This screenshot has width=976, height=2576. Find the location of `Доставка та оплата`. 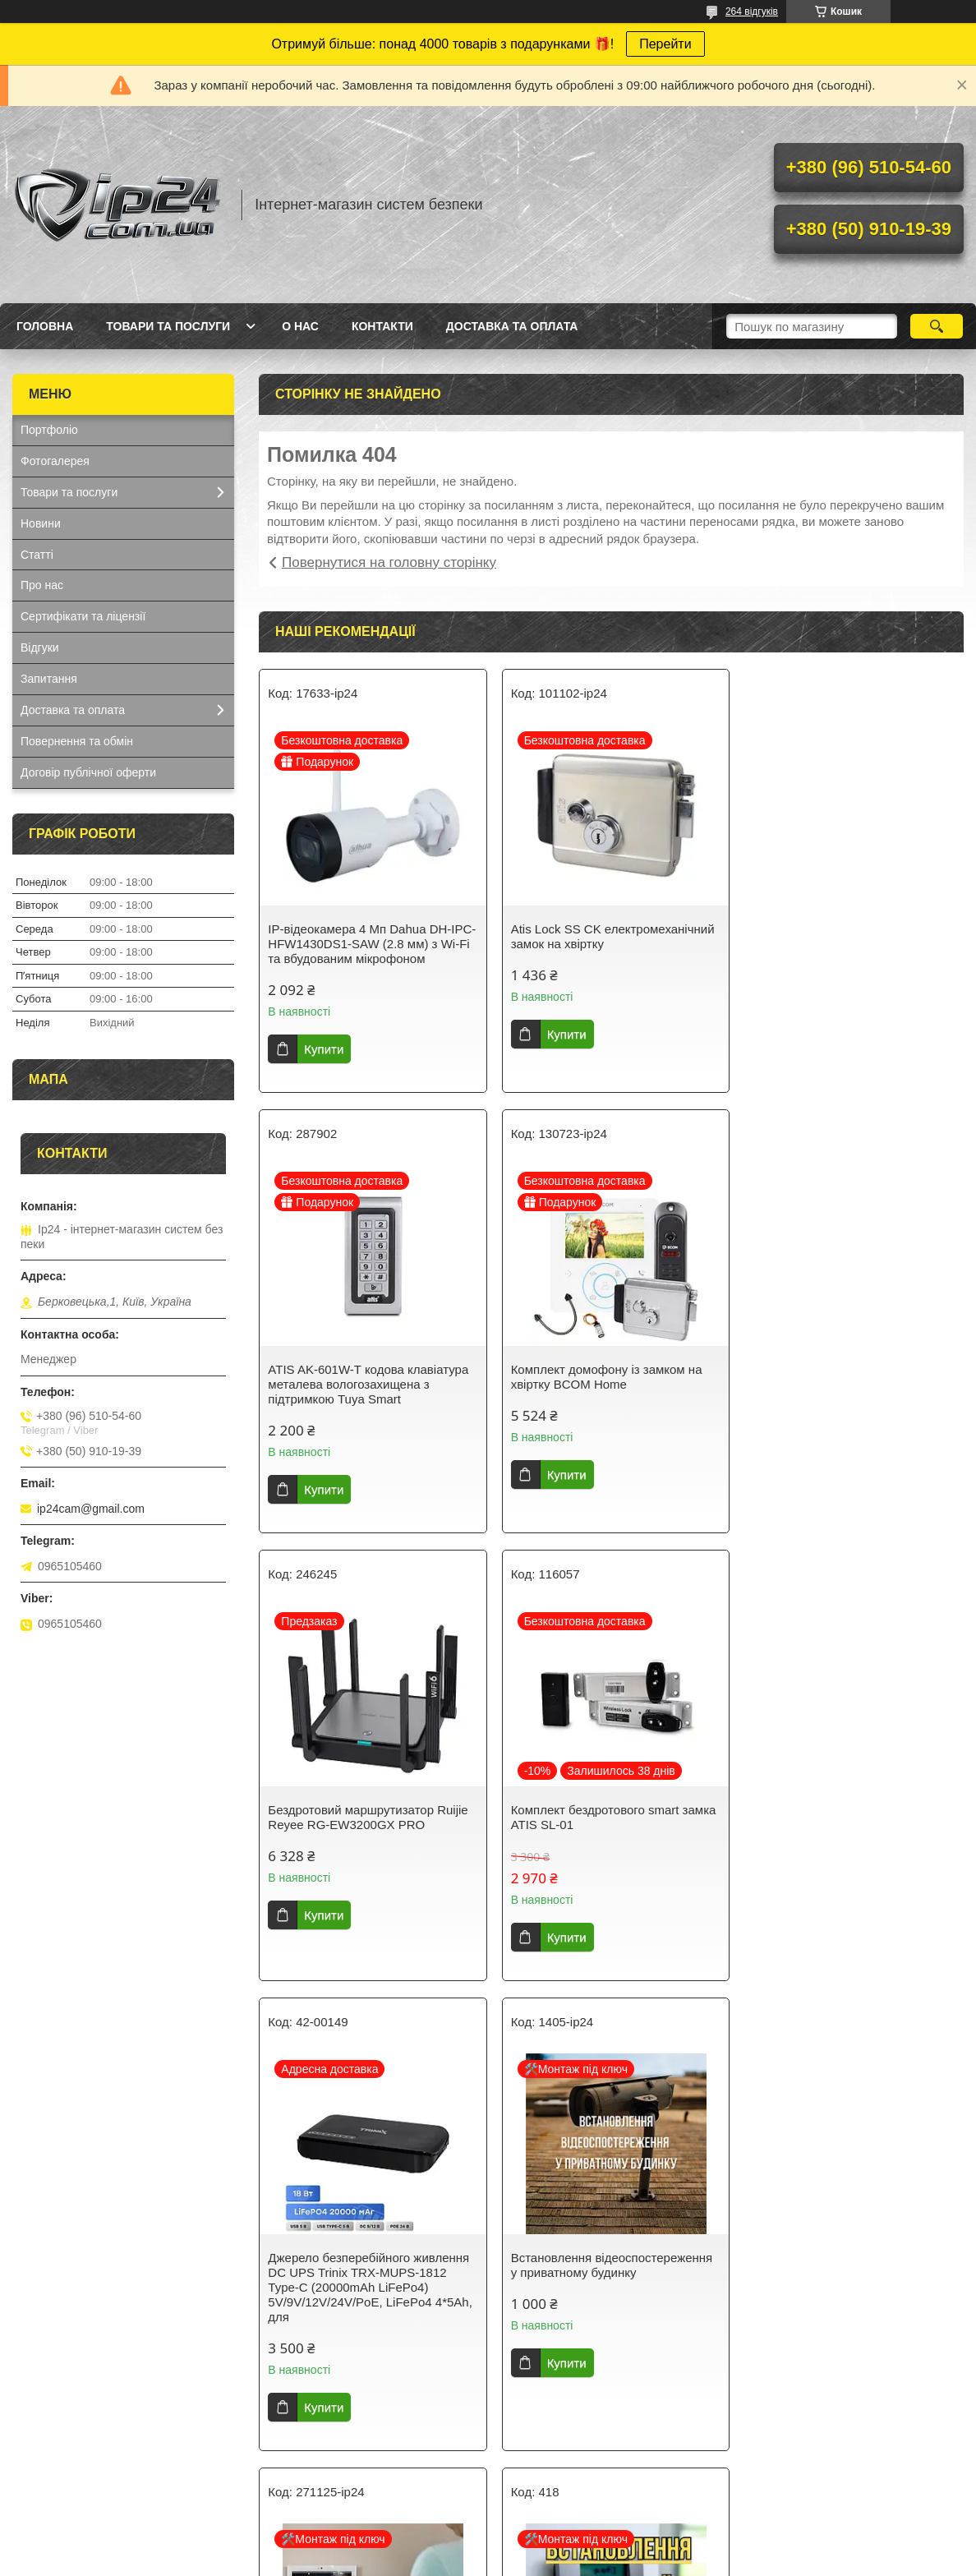

Доставка та оплата is located at coordinates (512, 326).